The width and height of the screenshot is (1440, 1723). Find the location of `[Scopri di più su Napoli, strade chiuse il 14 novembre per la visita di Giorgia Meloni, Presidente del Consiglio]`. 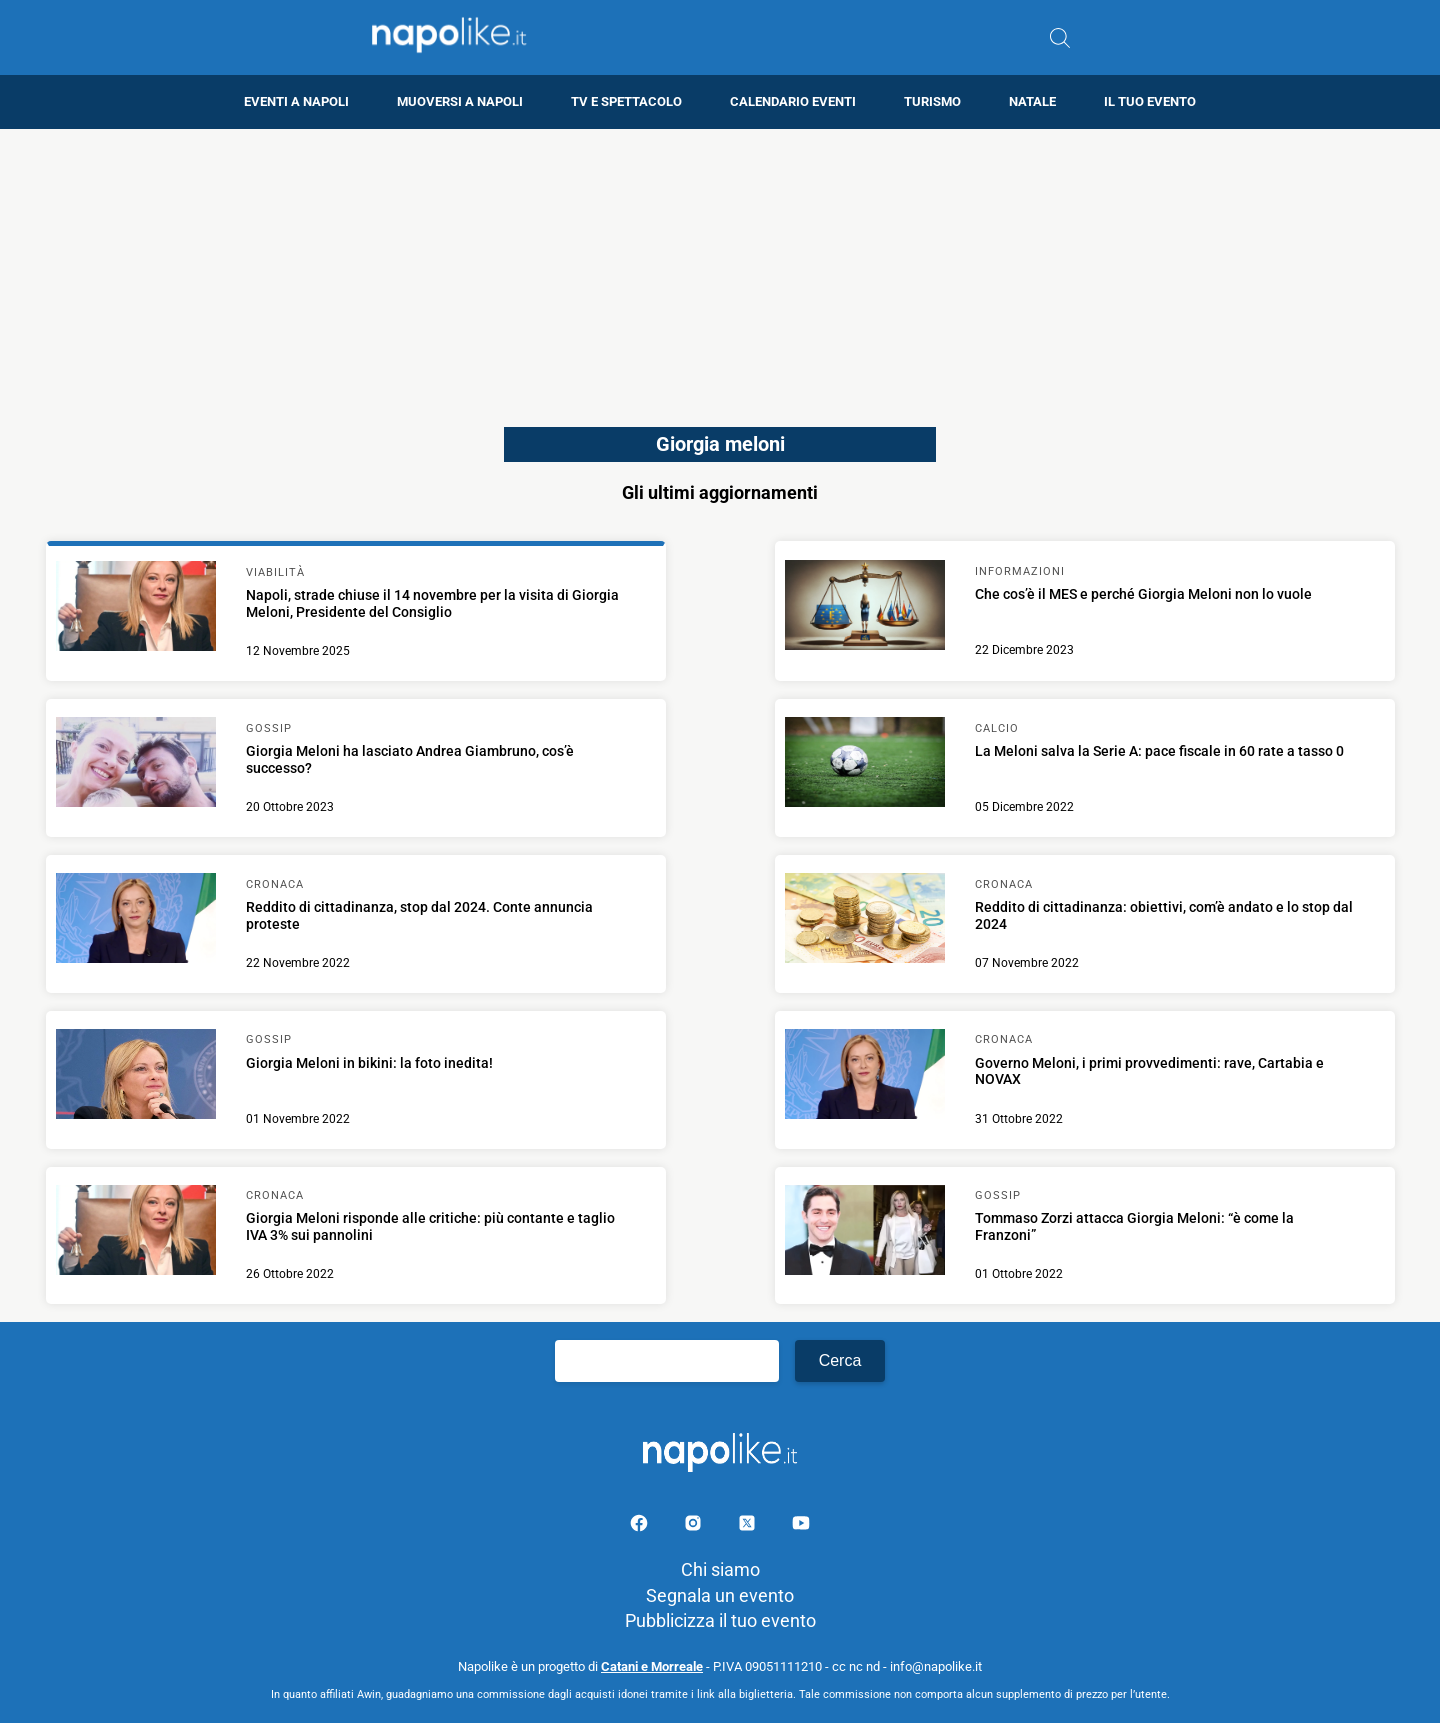

[Scopri di più su Napoli, strade chiuse il 14 novembre per la visita di Giorgia Meloni, Presidente del Consiglio] is located at coordinates (136, 609).